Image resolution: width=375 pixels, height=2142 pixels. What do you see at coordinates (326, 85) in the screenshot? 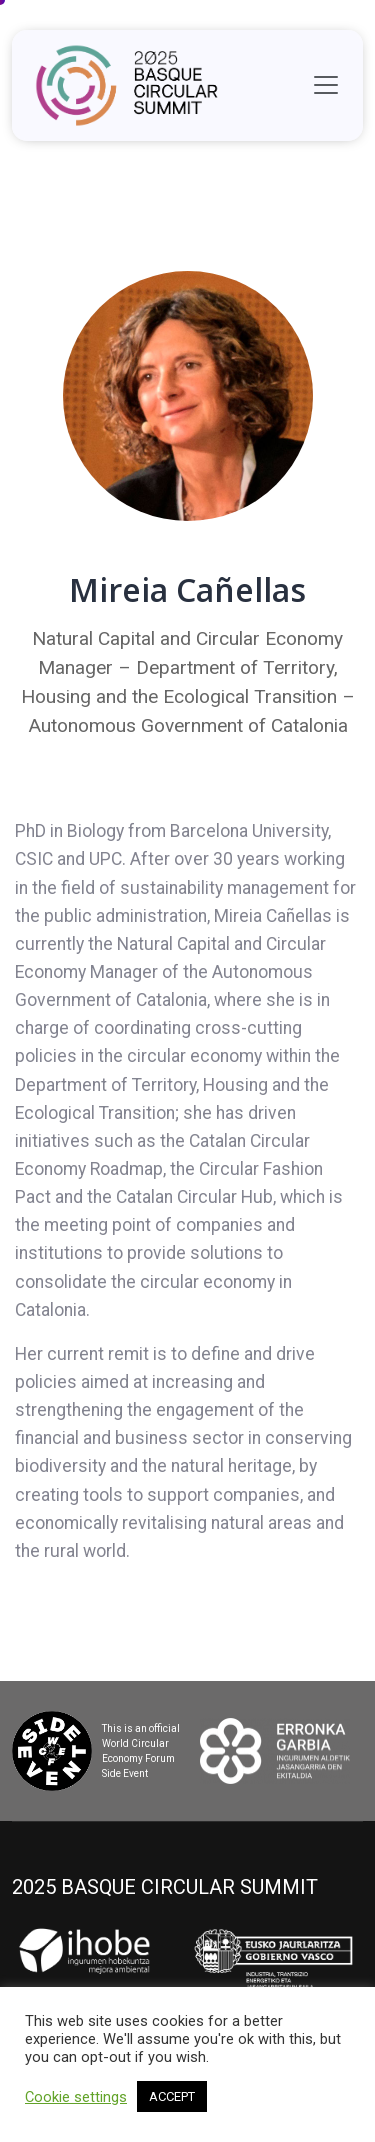
I see `[Toggle navigation]` at bounding box center [326, 85].